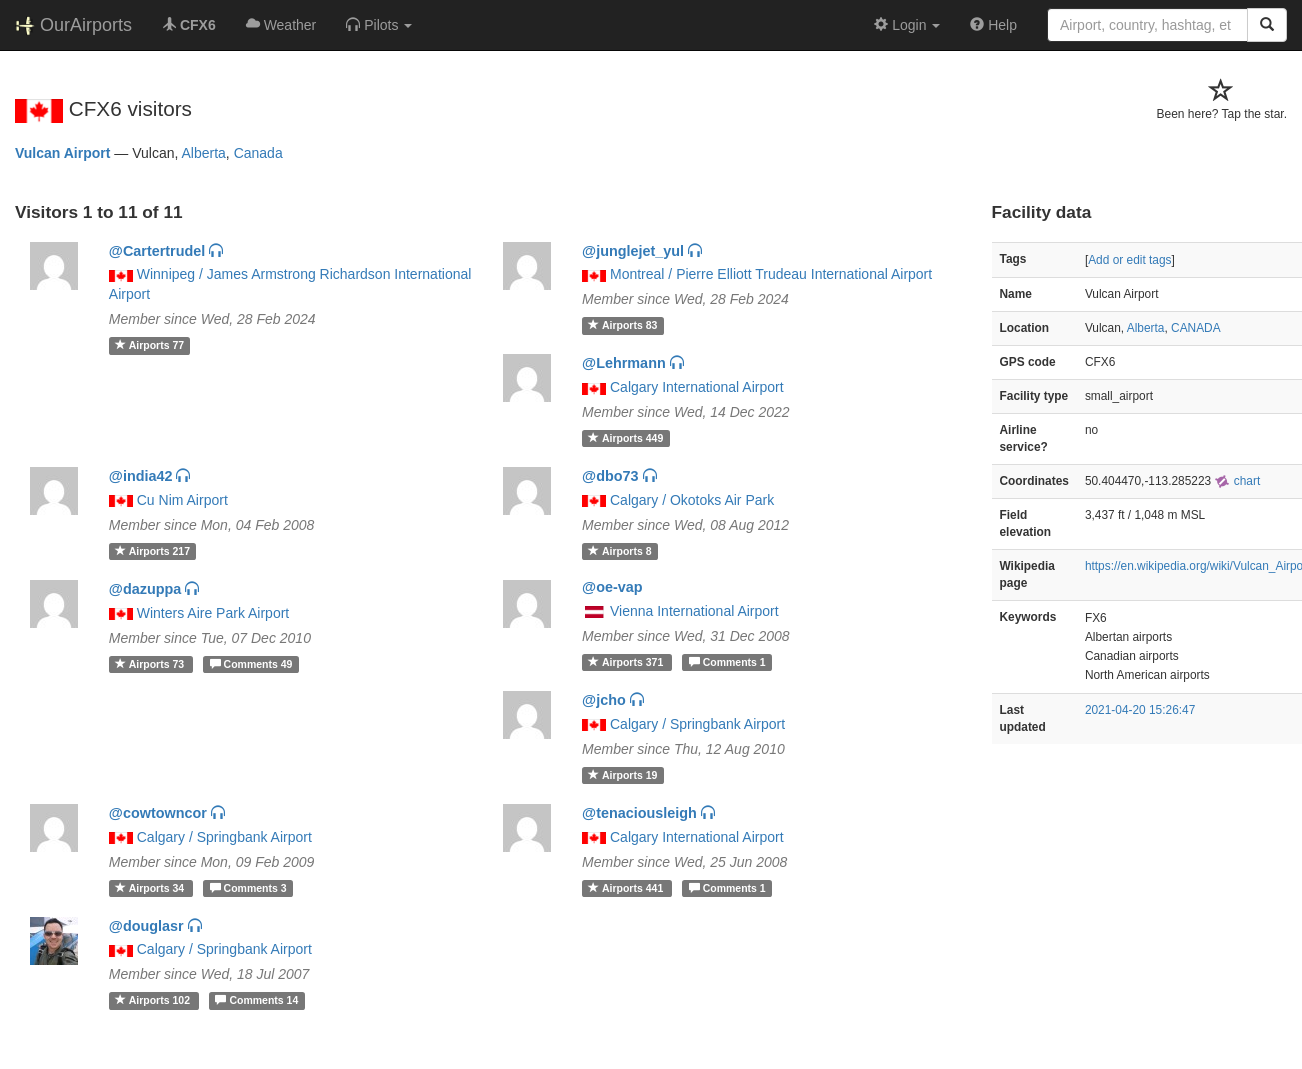 This screenshot has width=1302, height=1069. I want to click on Vienna International Airport, so click(694, 611).